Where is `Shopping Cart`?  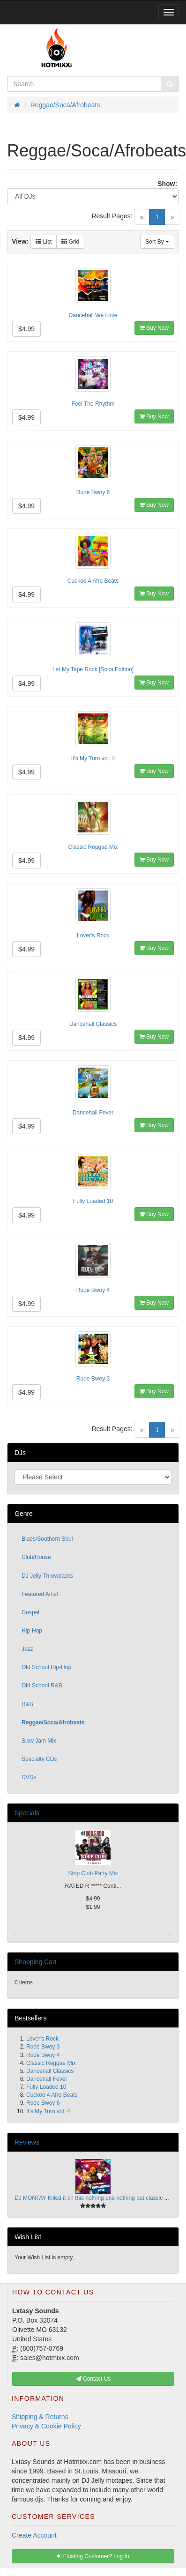
Shopping Cart is located at coordinates (36, 1962).